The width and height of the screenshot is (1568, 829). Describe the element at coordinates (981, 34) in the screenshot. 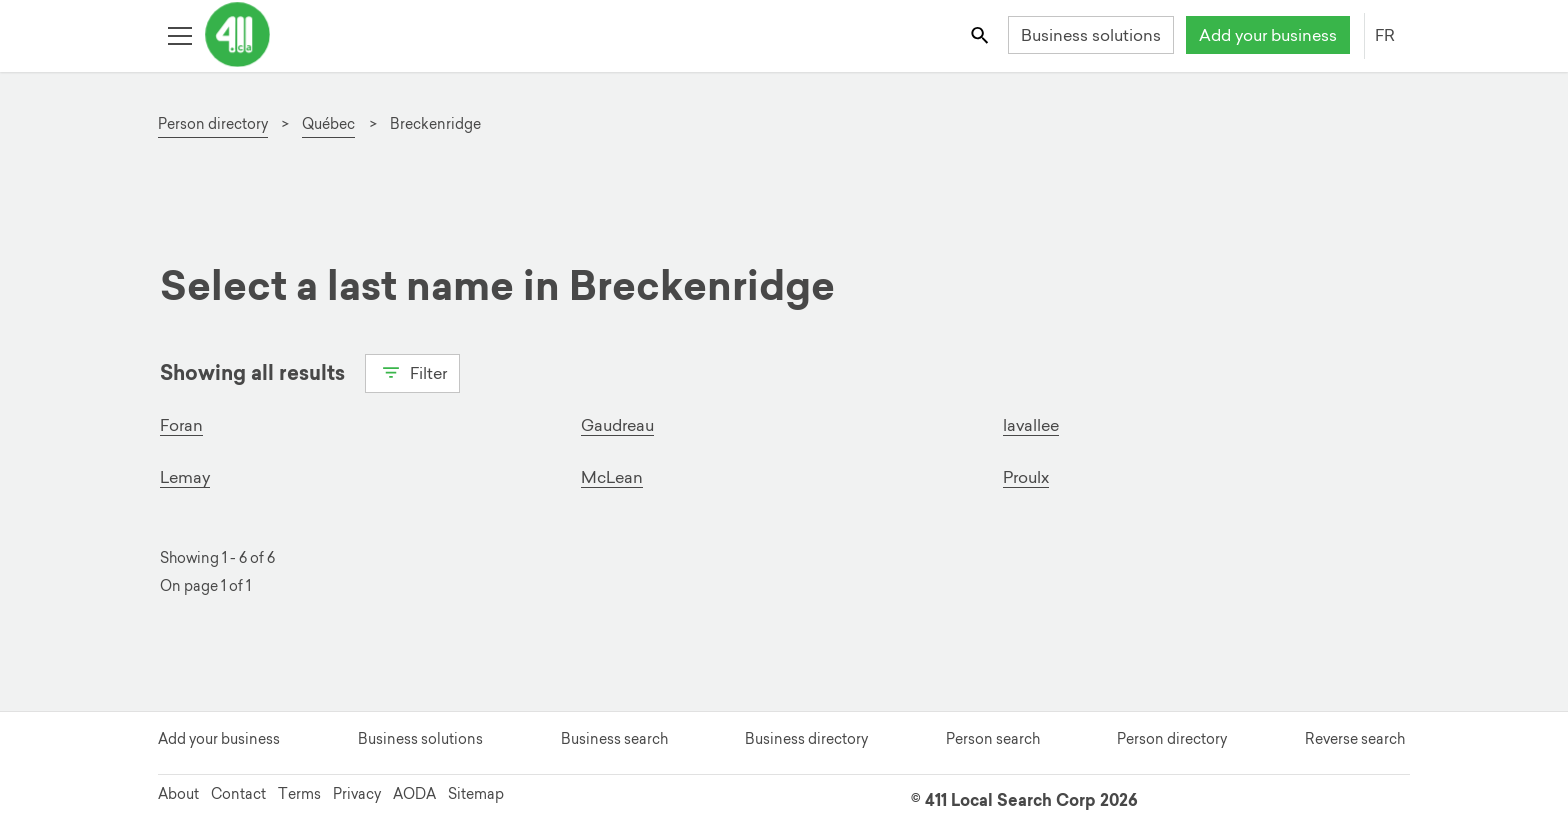

I see `[Toggle search bar]` at that location.